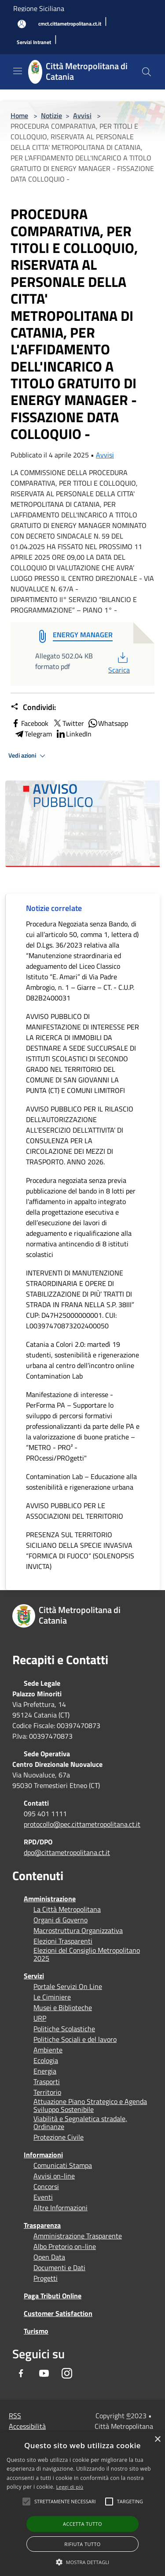  Describe the element at coordinates (17, 71) in the screenshot. I see `[Toggle navigation]` at that location.